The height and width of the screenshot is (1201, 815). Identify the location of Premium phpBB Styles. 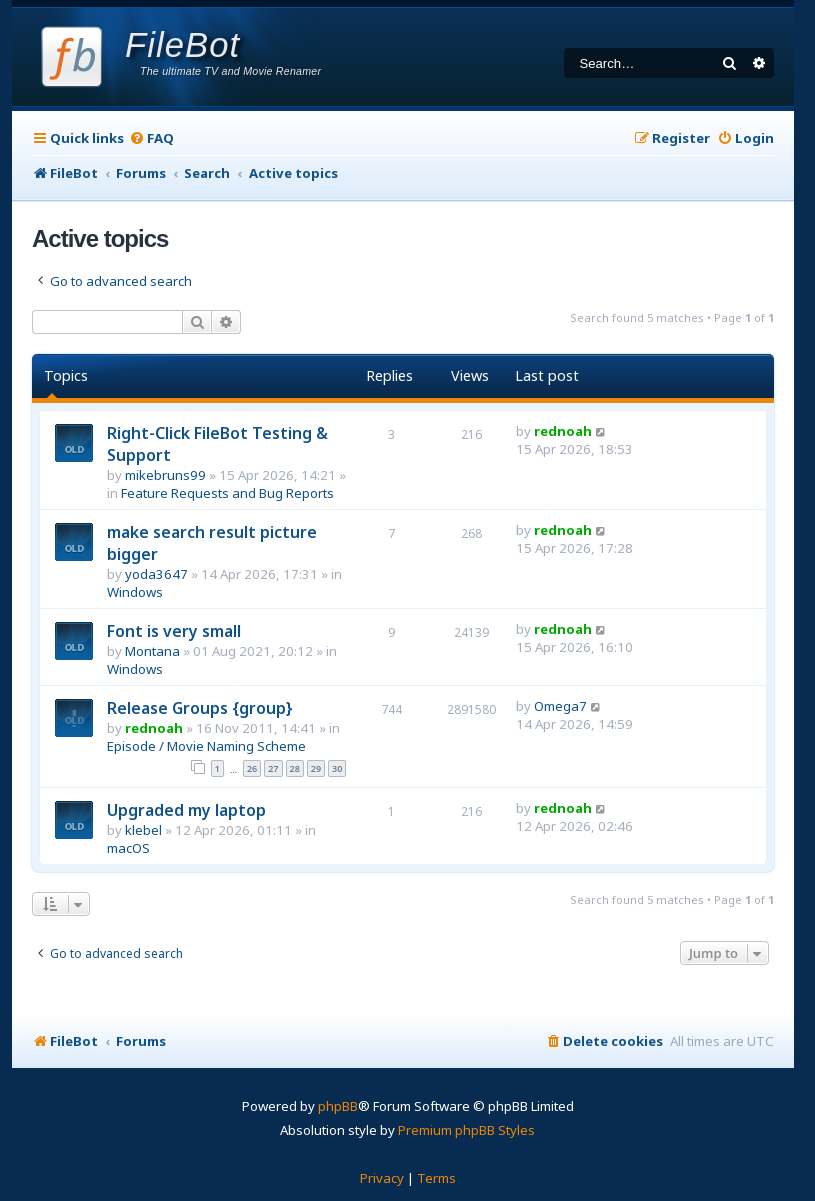
(466, 1130).